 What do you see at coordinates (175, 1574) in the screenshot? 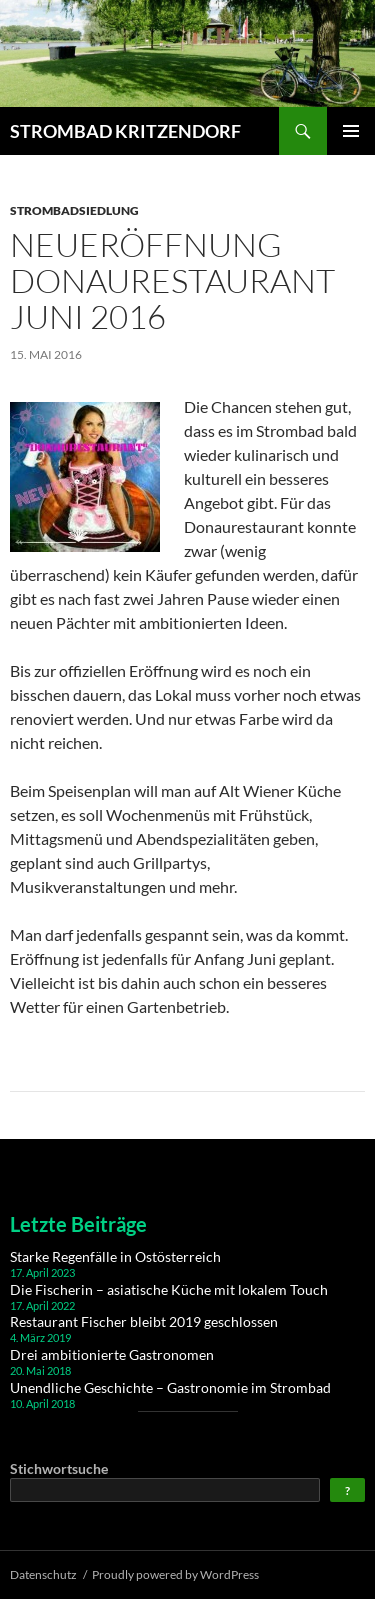
I see `Proudly powered by WordPress` at bounding box center [175, 1574].